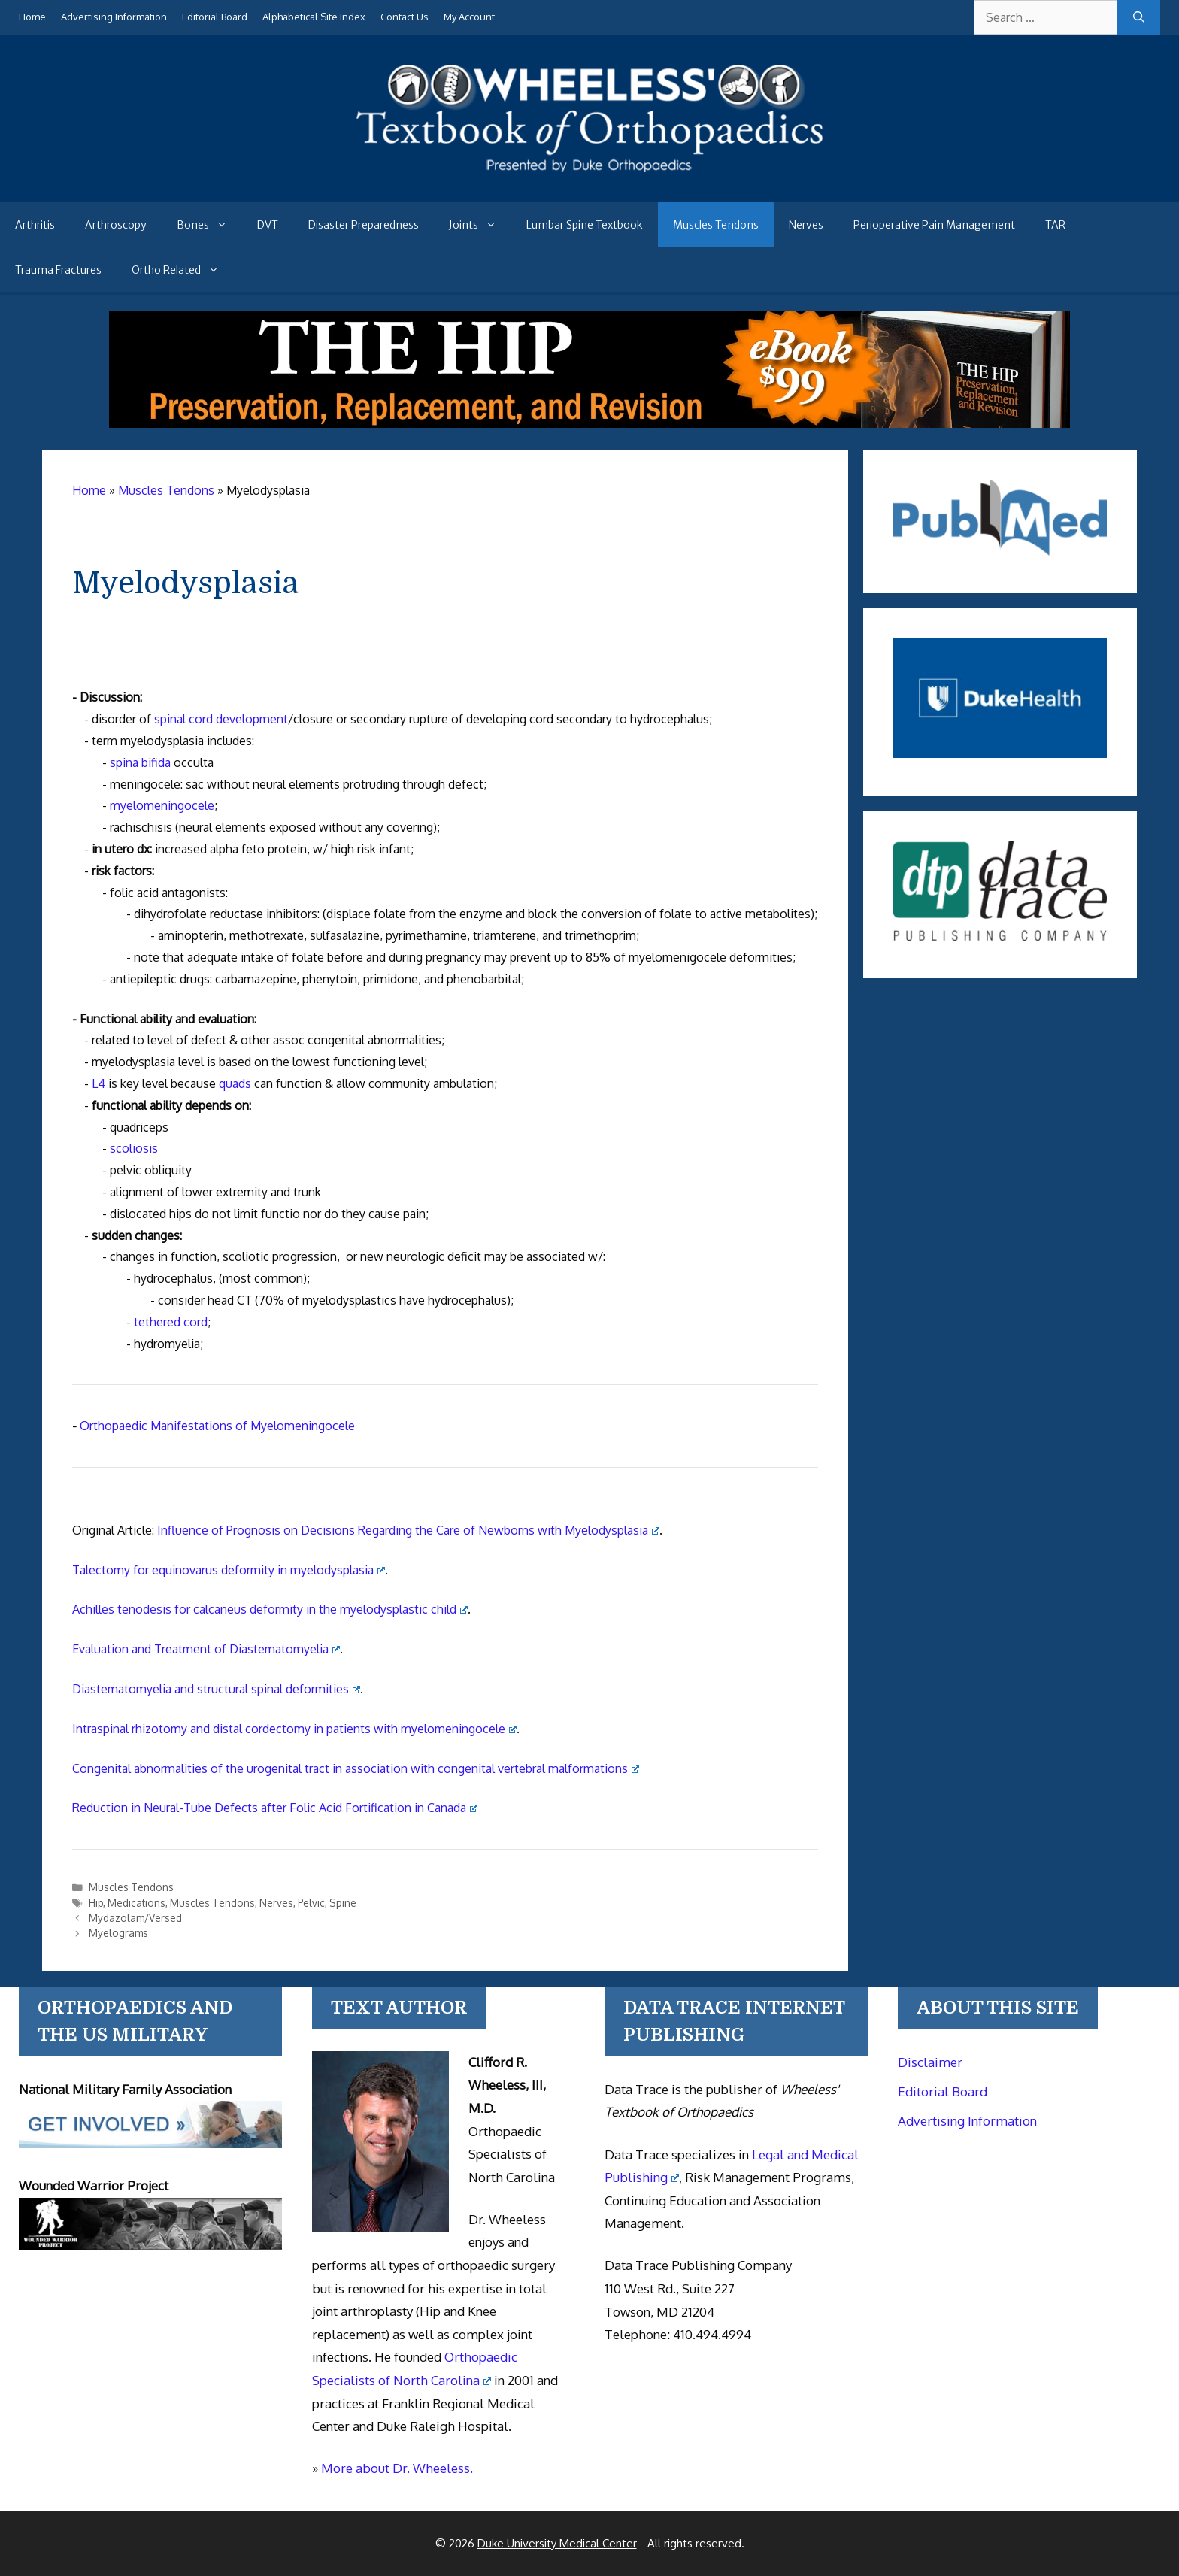  Describe the element at coordinates (214, 17) in the screenshot. I see `Editorial Board` at that location.